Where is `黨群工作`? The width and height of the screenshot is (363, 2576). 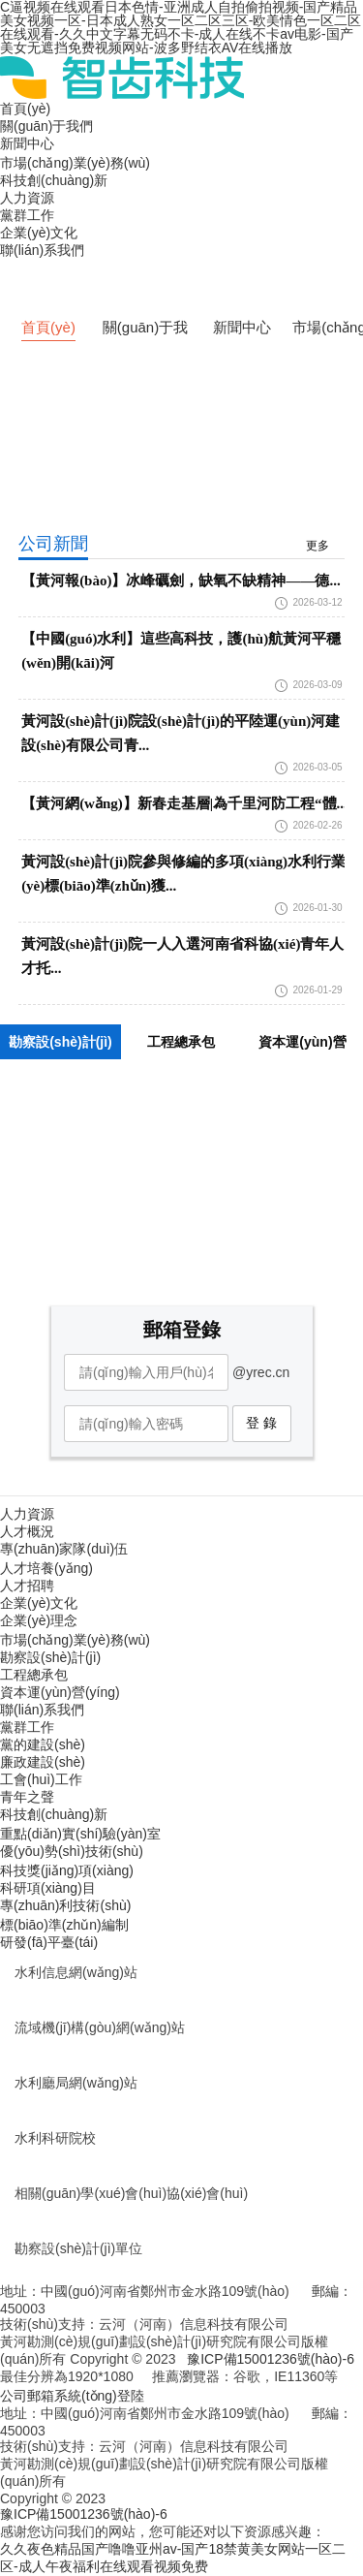
黨群工作 is located at coordinates (27, 215).